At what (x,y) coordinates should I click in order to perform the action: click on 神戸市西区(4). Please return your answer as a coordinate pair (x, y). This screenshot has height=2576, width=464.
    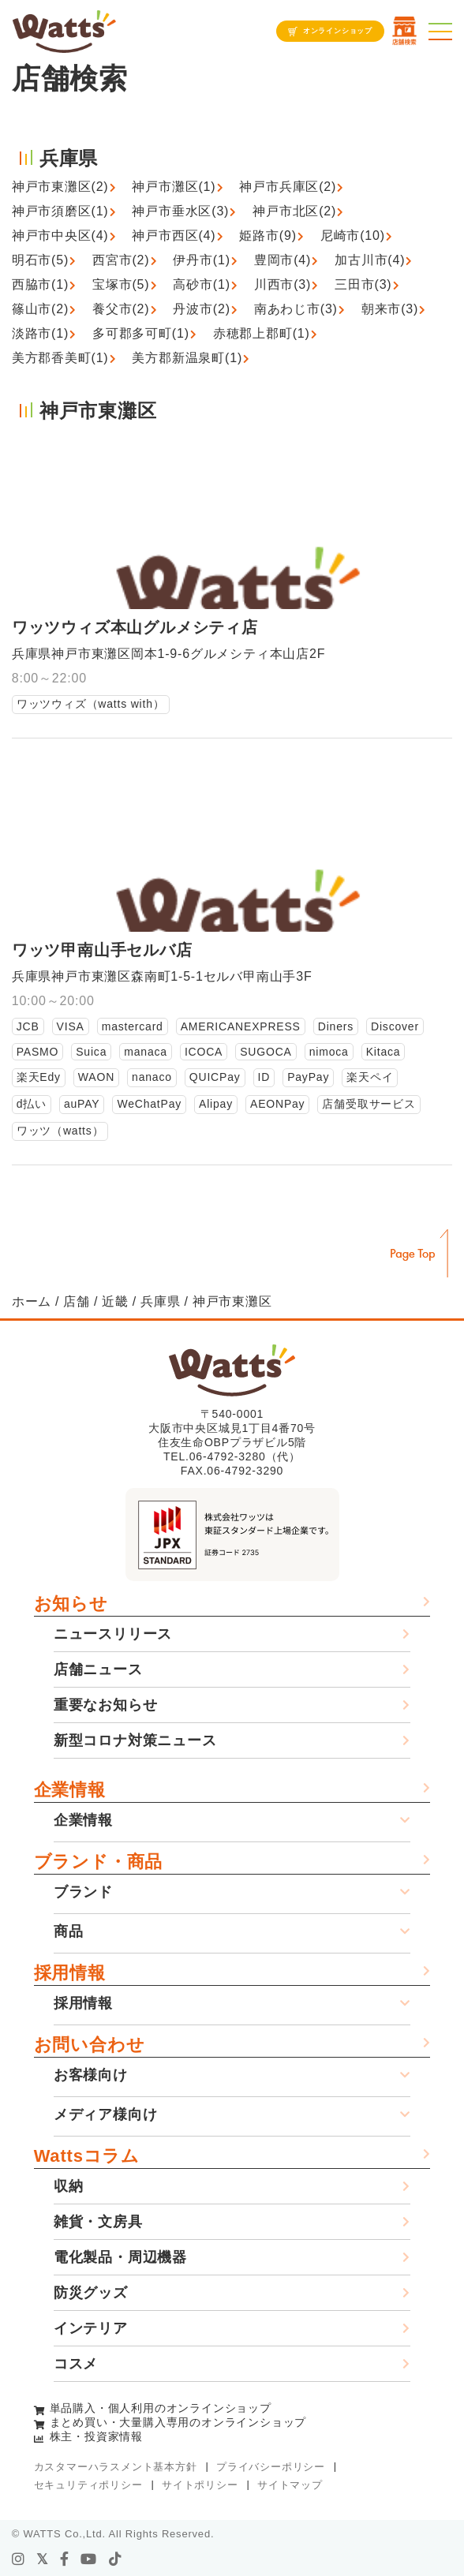
    Looking at the image, I should click on (173, 235).